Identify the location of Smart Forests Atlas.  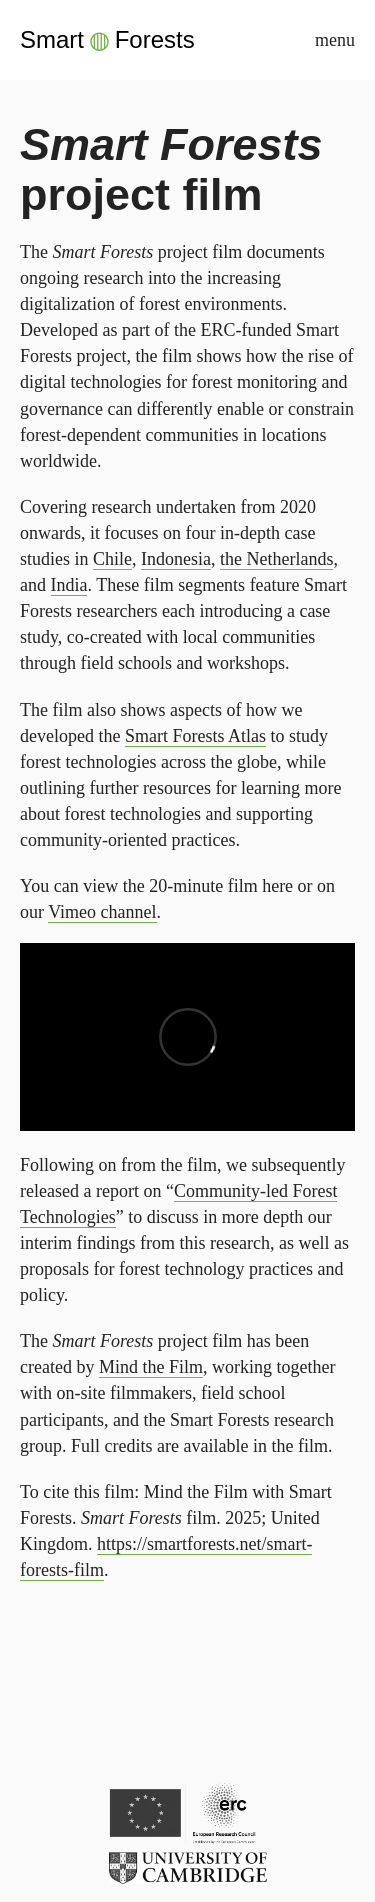
(195, 736).